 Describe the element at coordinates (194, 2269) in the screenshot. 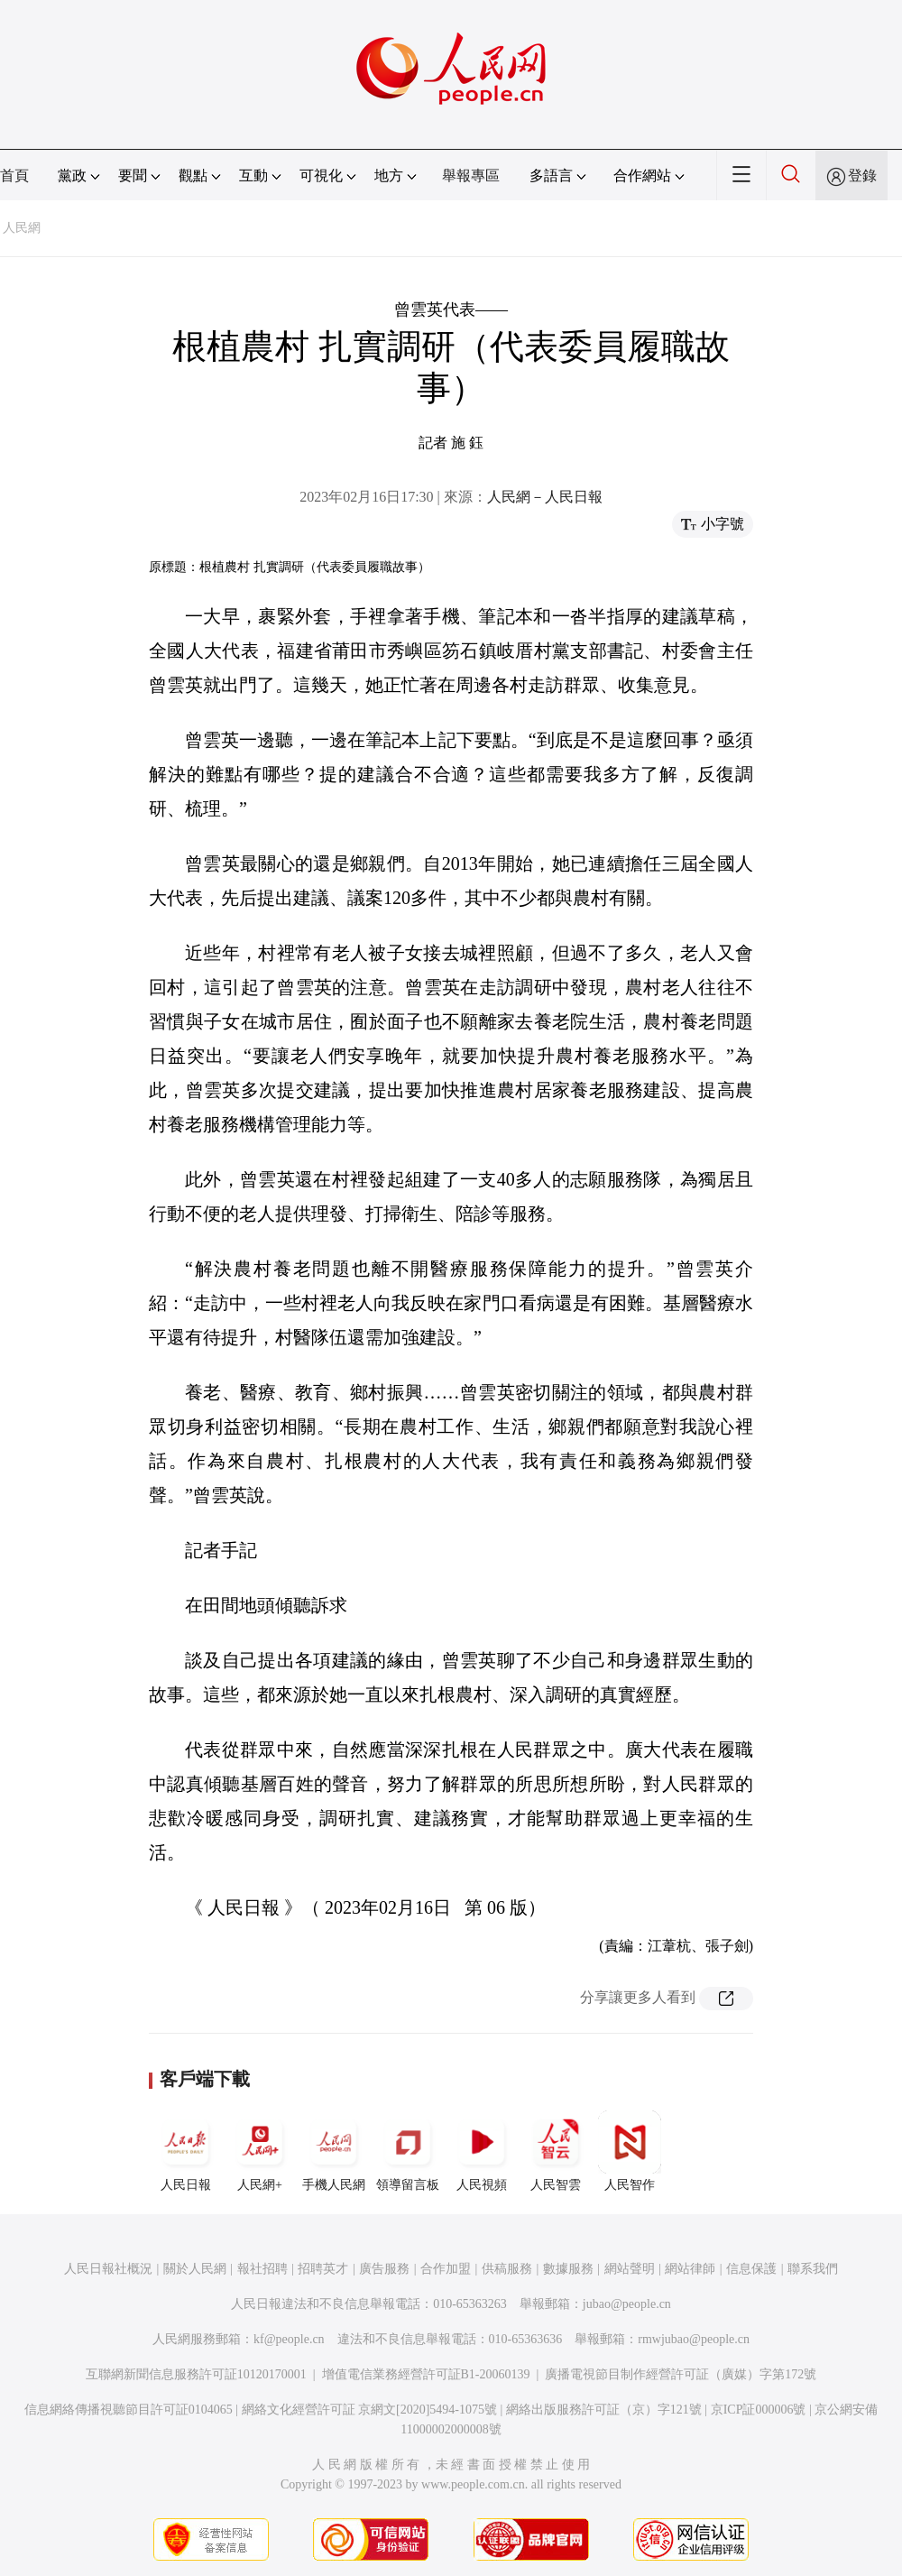

I see `關於人民網` at that location.